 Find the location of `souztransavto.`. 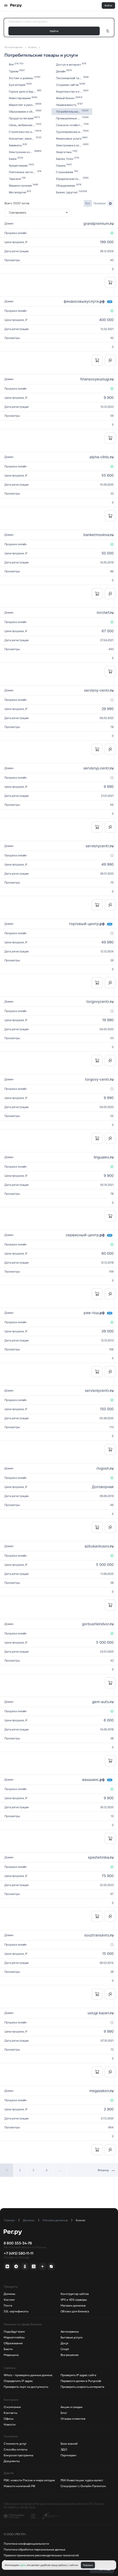

souztransavto. is located at coordinates (99, 1935).